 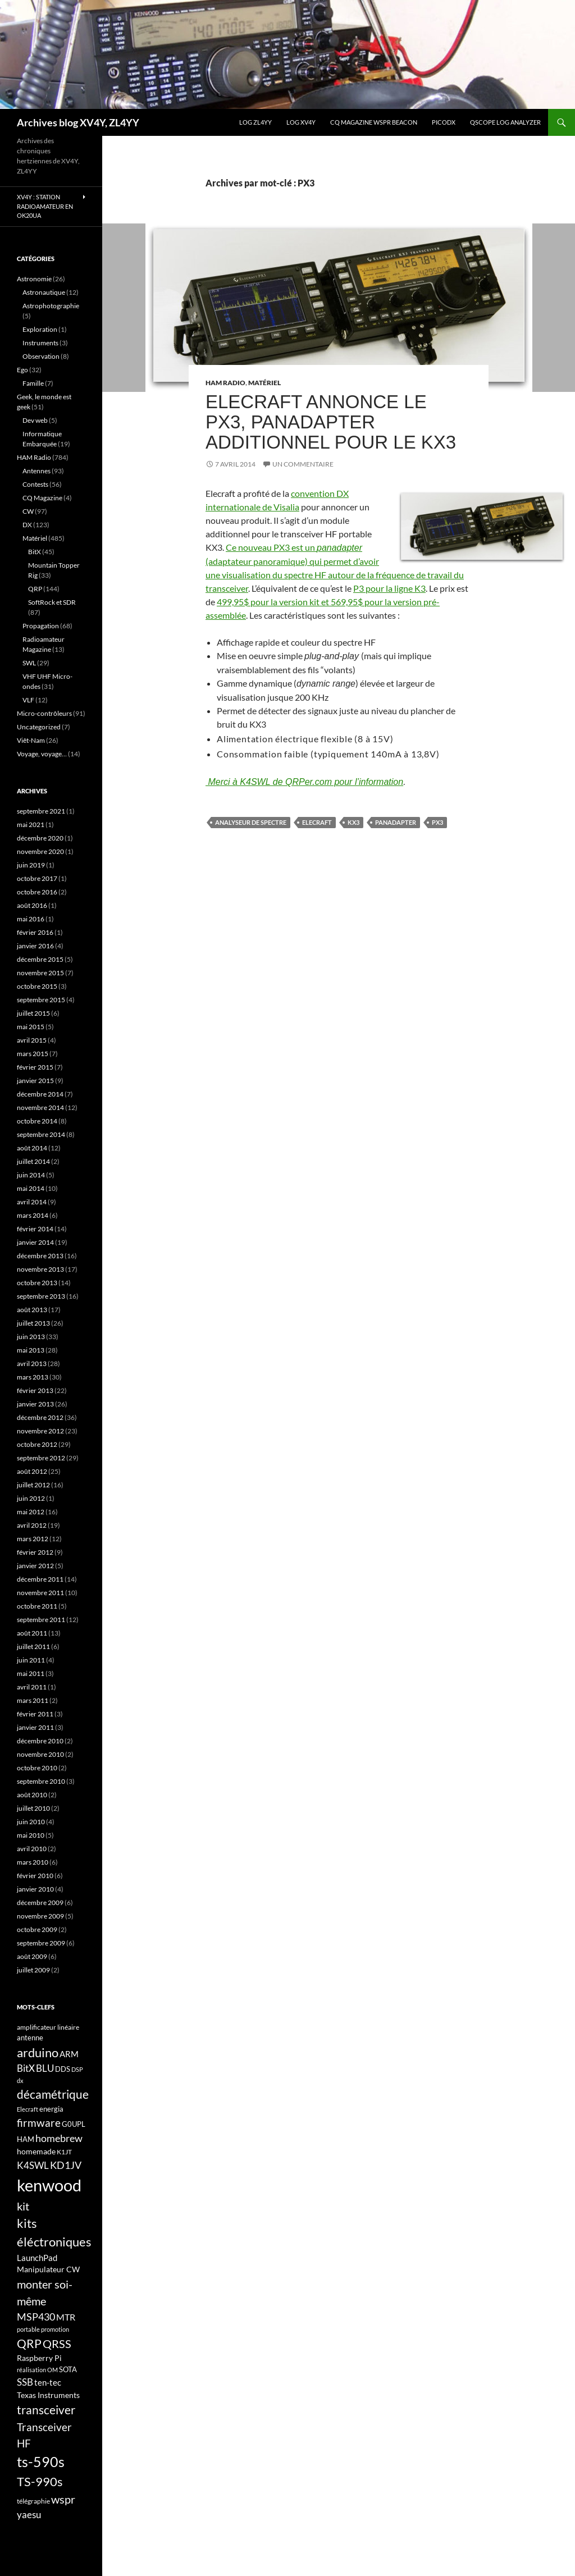 What do you see at coordinates (36, 2316) in the screenshot?
I see `MSP430 [MSP430 (28 éléments)]` at bounding box center [36, 2316].